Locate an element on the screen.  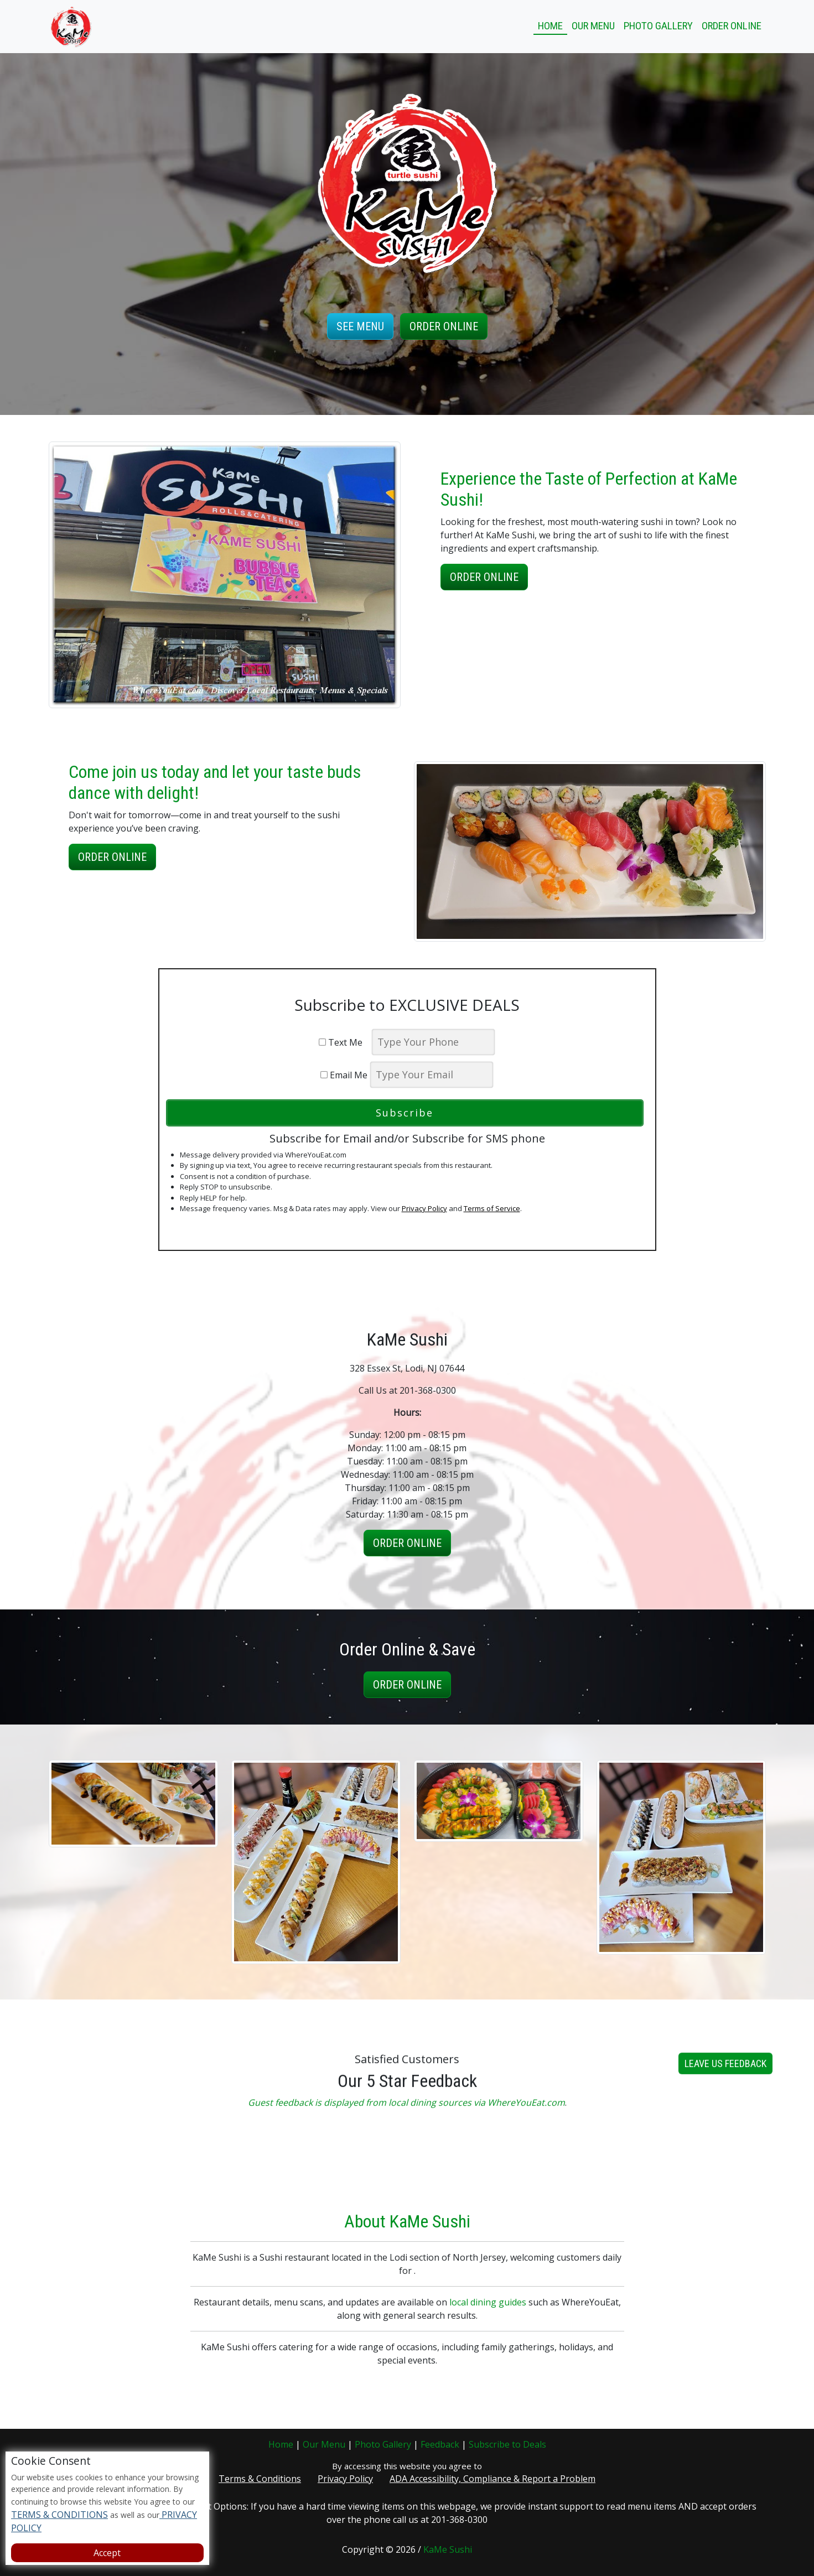
[phone] is located at coordinates (433, 1042).